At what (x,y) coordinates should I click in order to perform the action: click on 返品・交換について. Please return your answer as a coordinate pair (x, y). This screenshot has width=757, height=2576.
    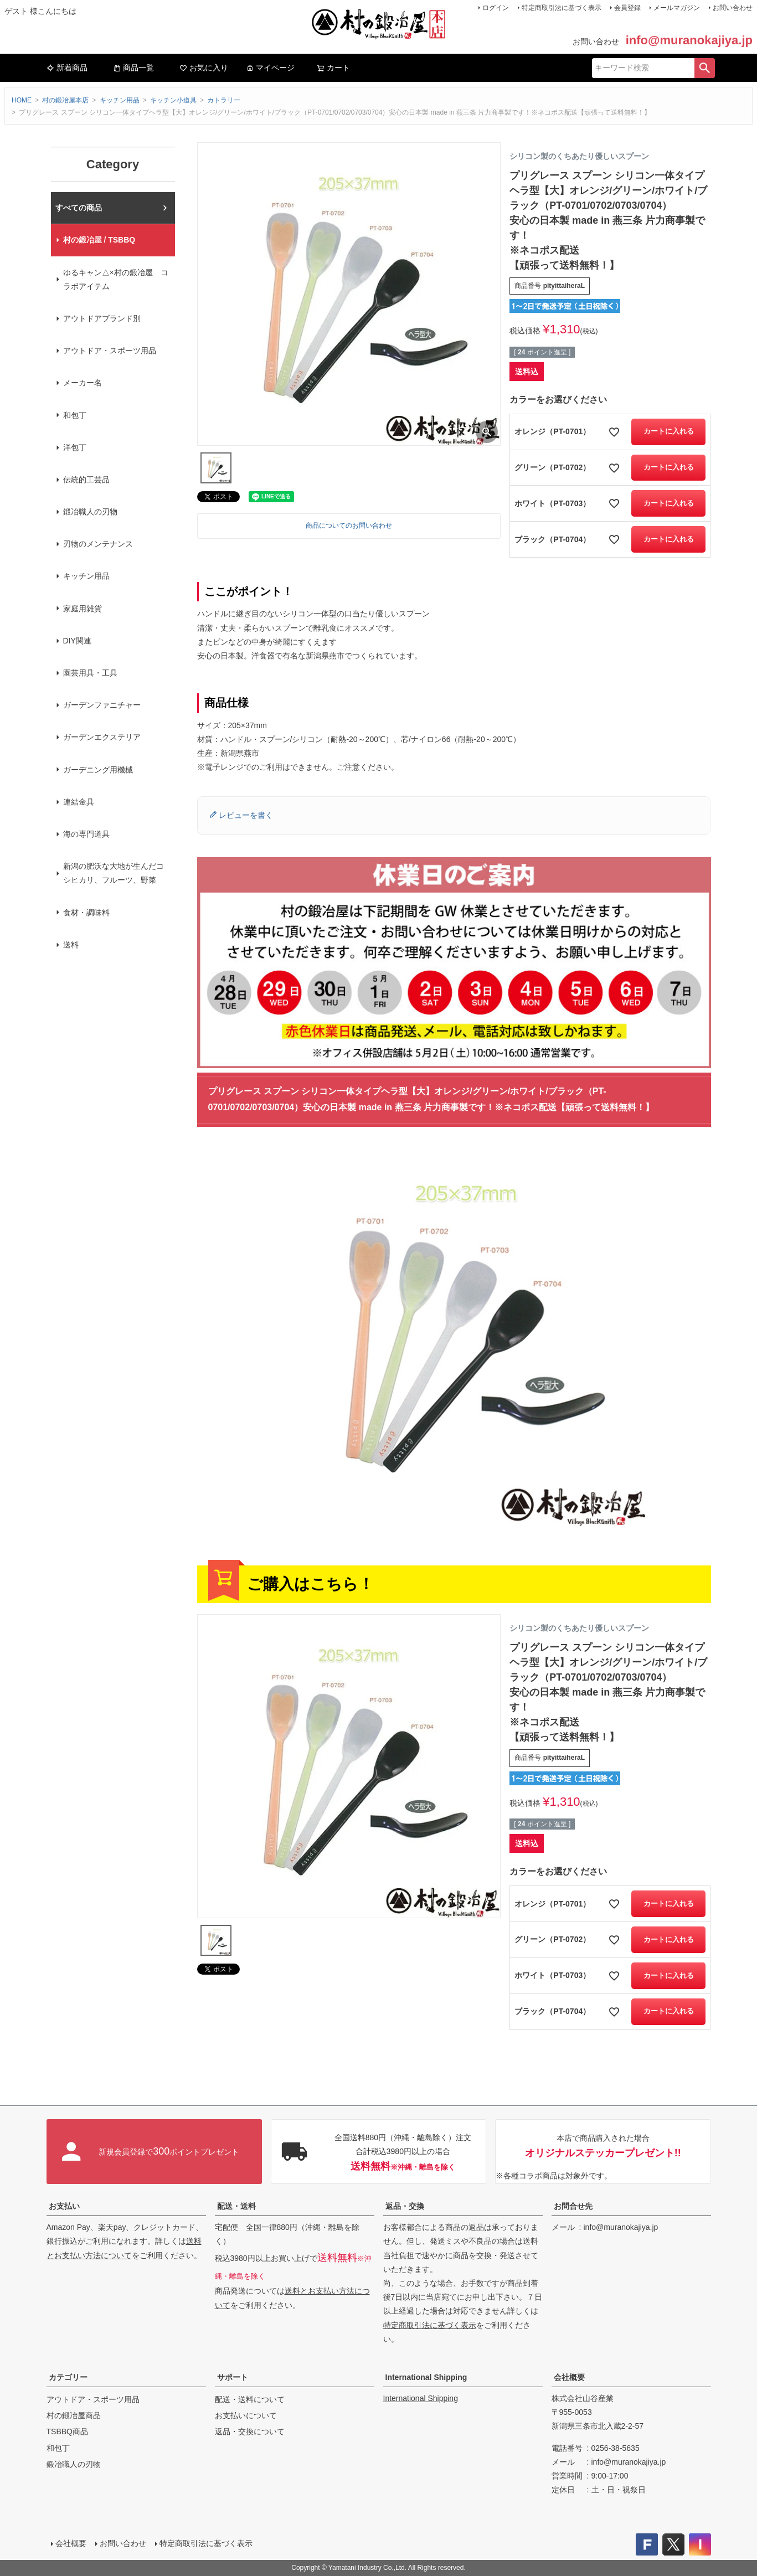
    Looking at the image, I should click on (250, 2431).